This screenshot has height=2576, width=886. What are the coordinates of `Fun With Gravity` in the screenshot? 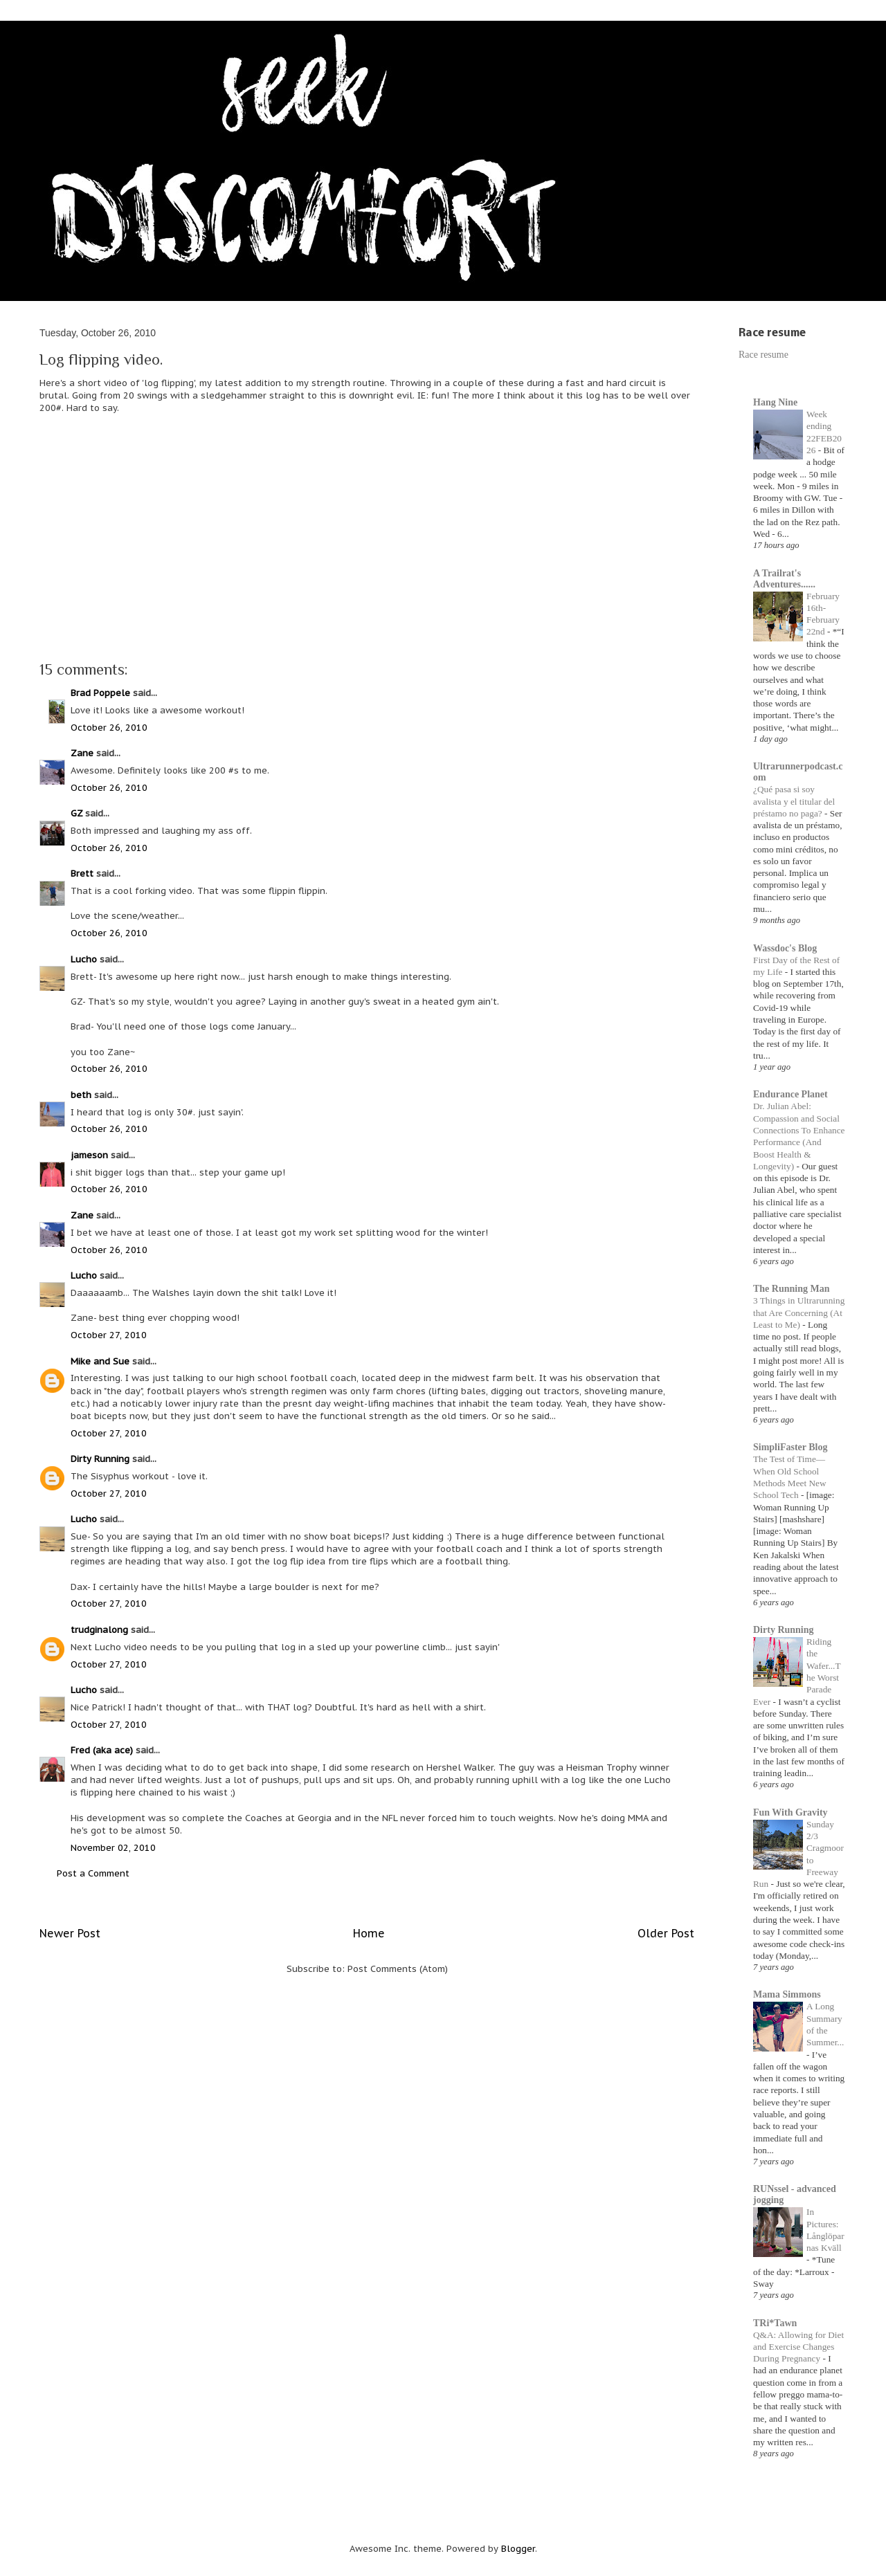 It's located at (790, 1812).